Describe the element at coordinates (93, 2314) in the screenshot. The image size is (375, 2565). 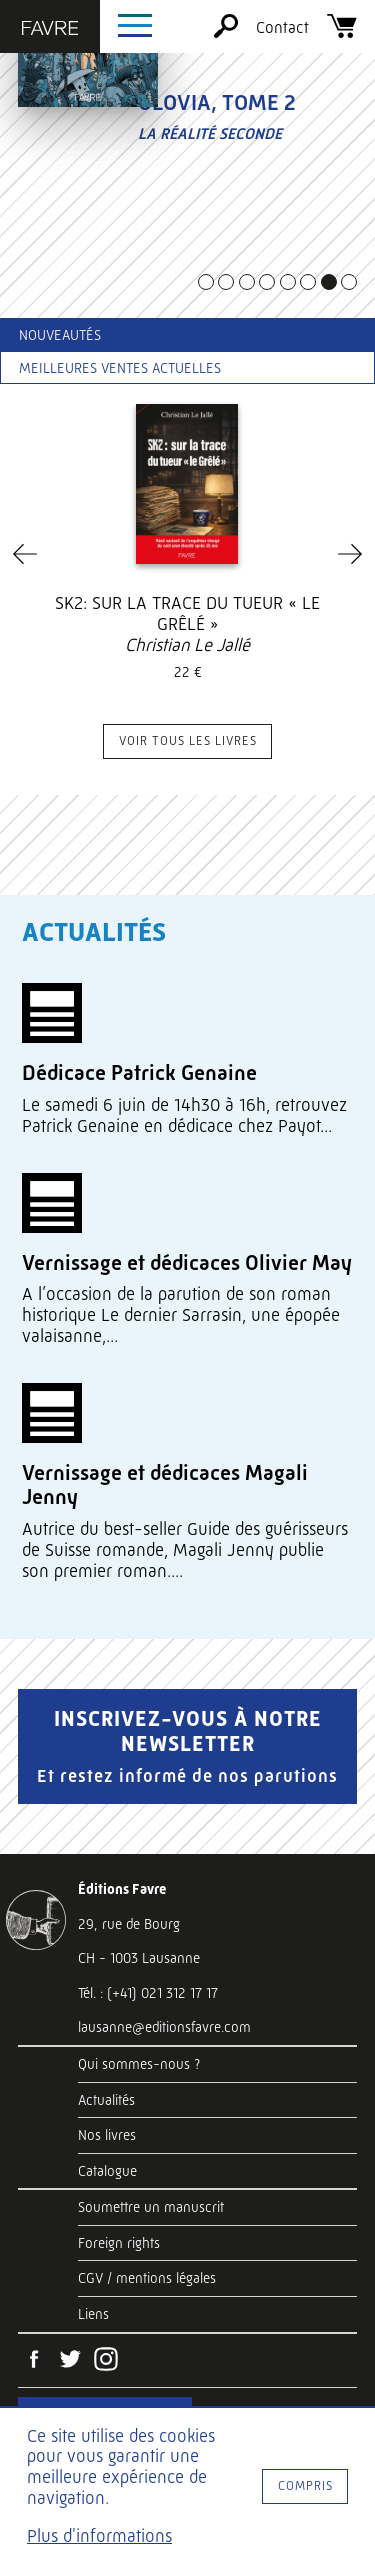
I see `Liens` at that location.